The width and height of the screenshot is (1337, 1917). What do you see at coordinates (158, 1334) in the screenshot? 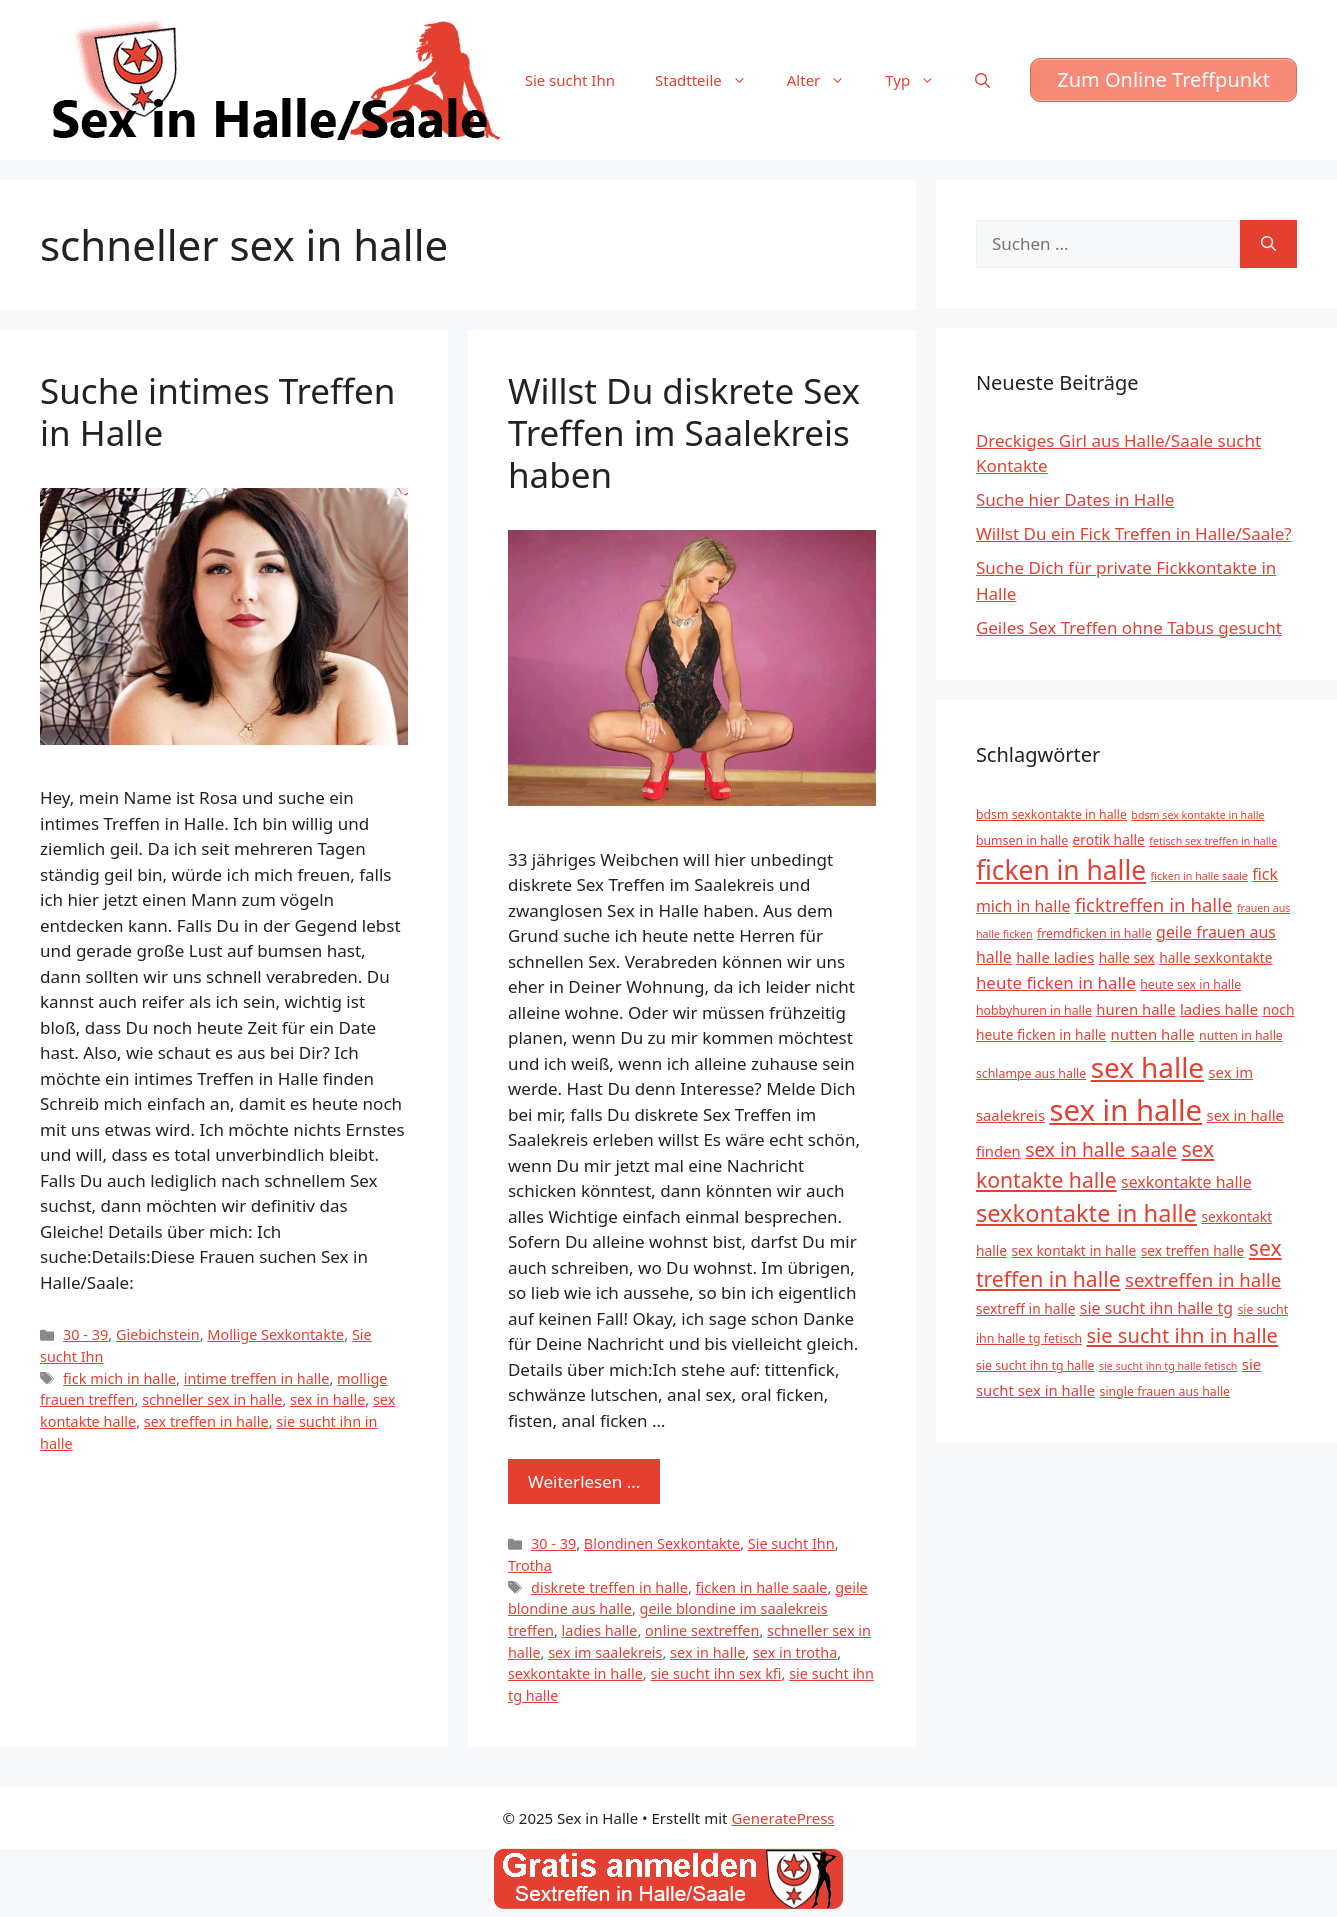
I see `Giebichstein` at bounding box center [158, 1334].